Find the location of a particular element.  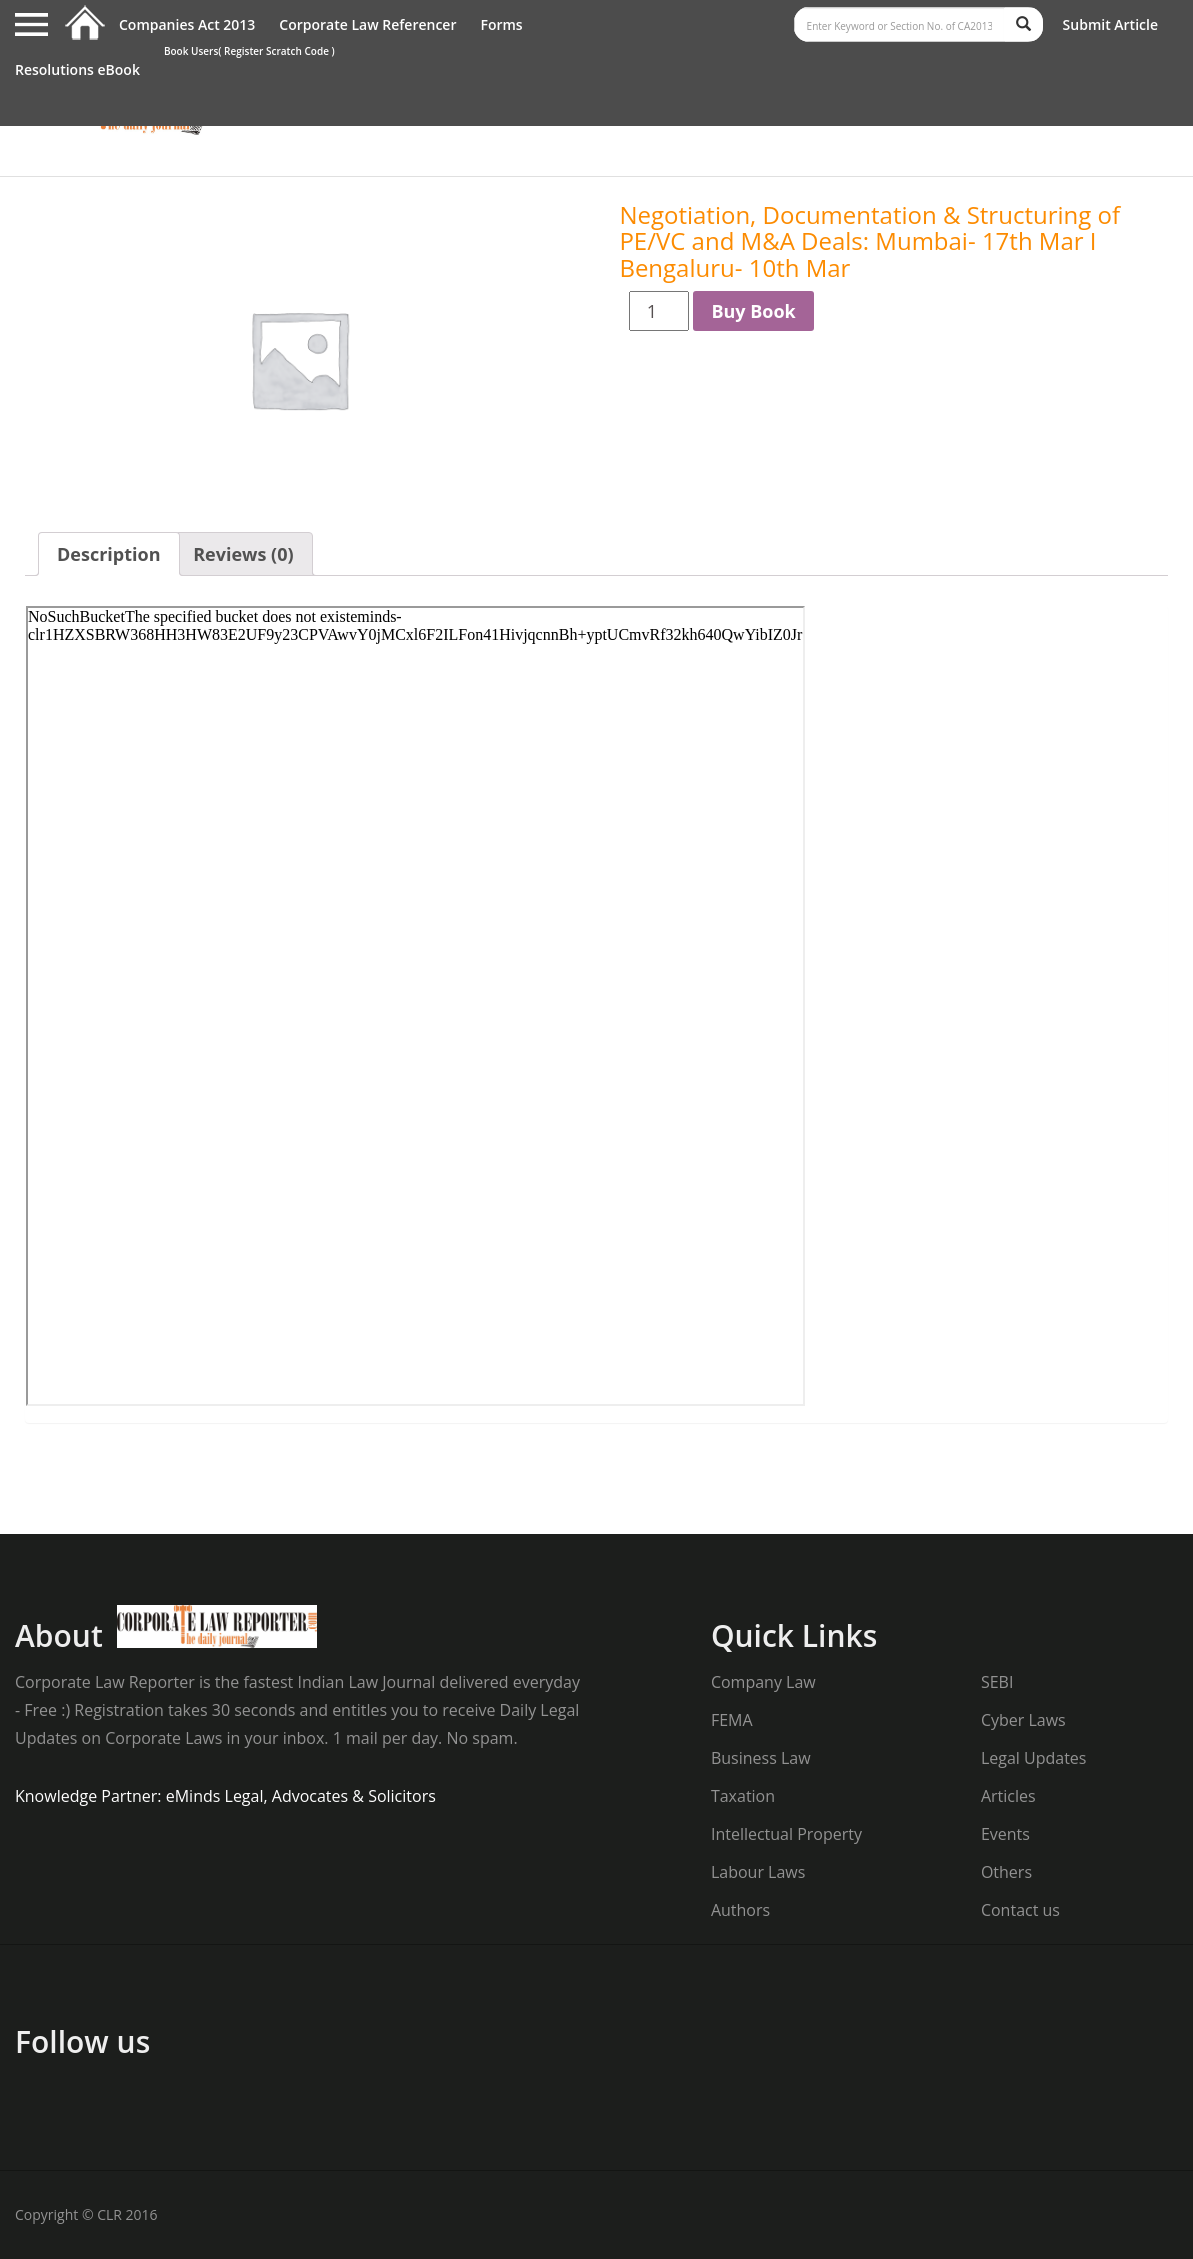

Corporate Law Referencer is located at coordinates (367, 24).